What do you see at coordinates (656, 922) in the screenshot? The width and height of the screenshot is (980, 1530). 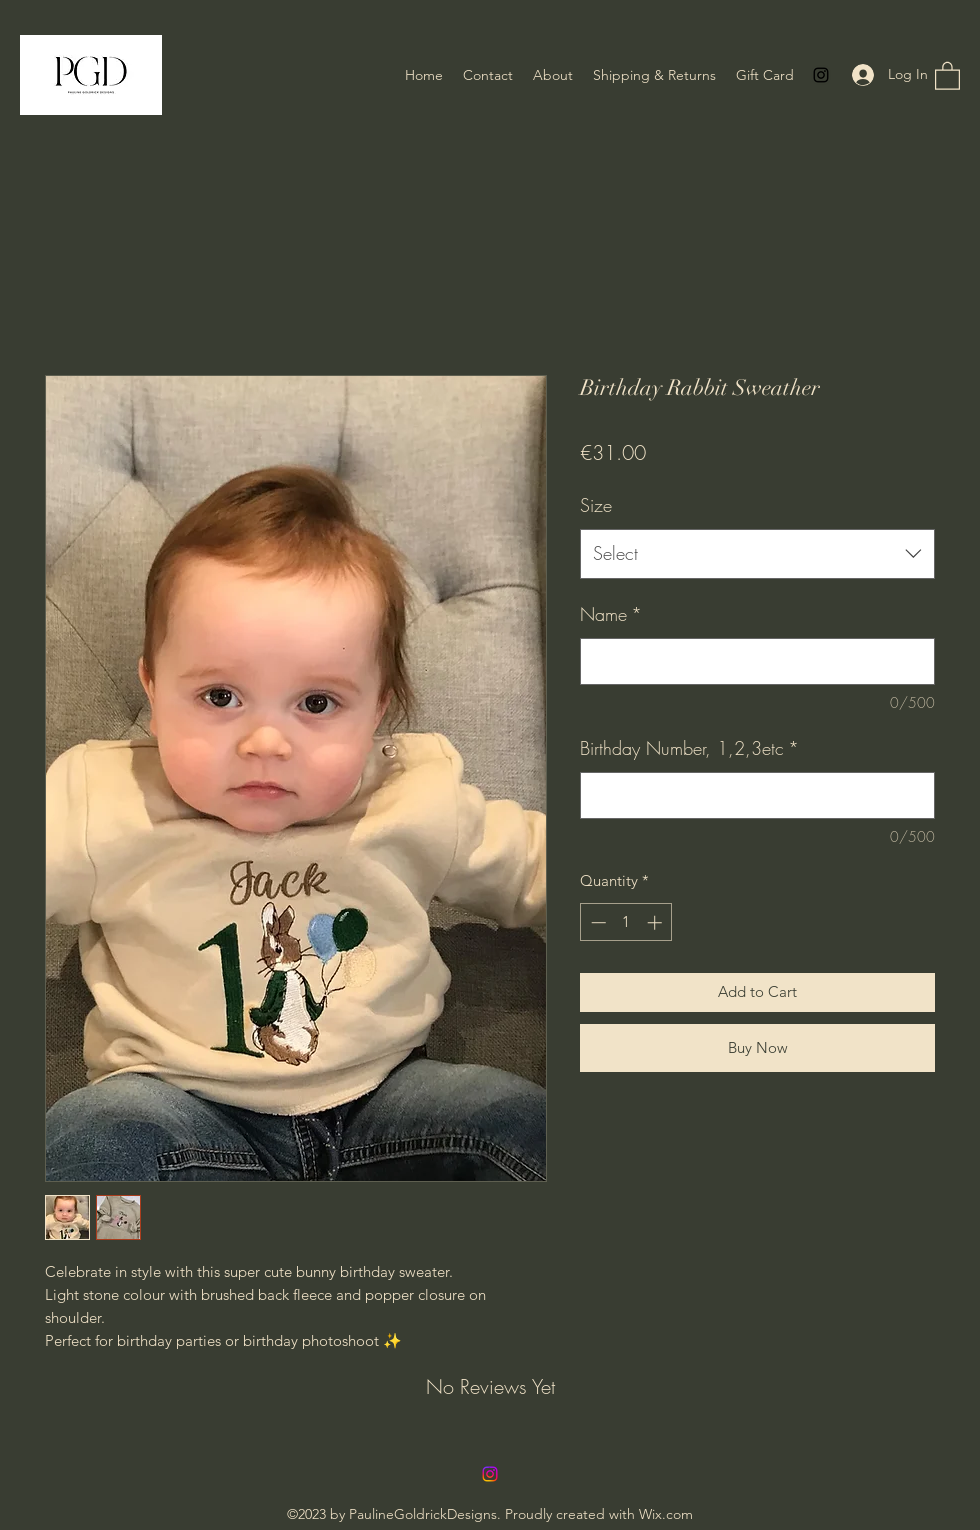 I see `[Increment]` at bounding box center [656, 922].